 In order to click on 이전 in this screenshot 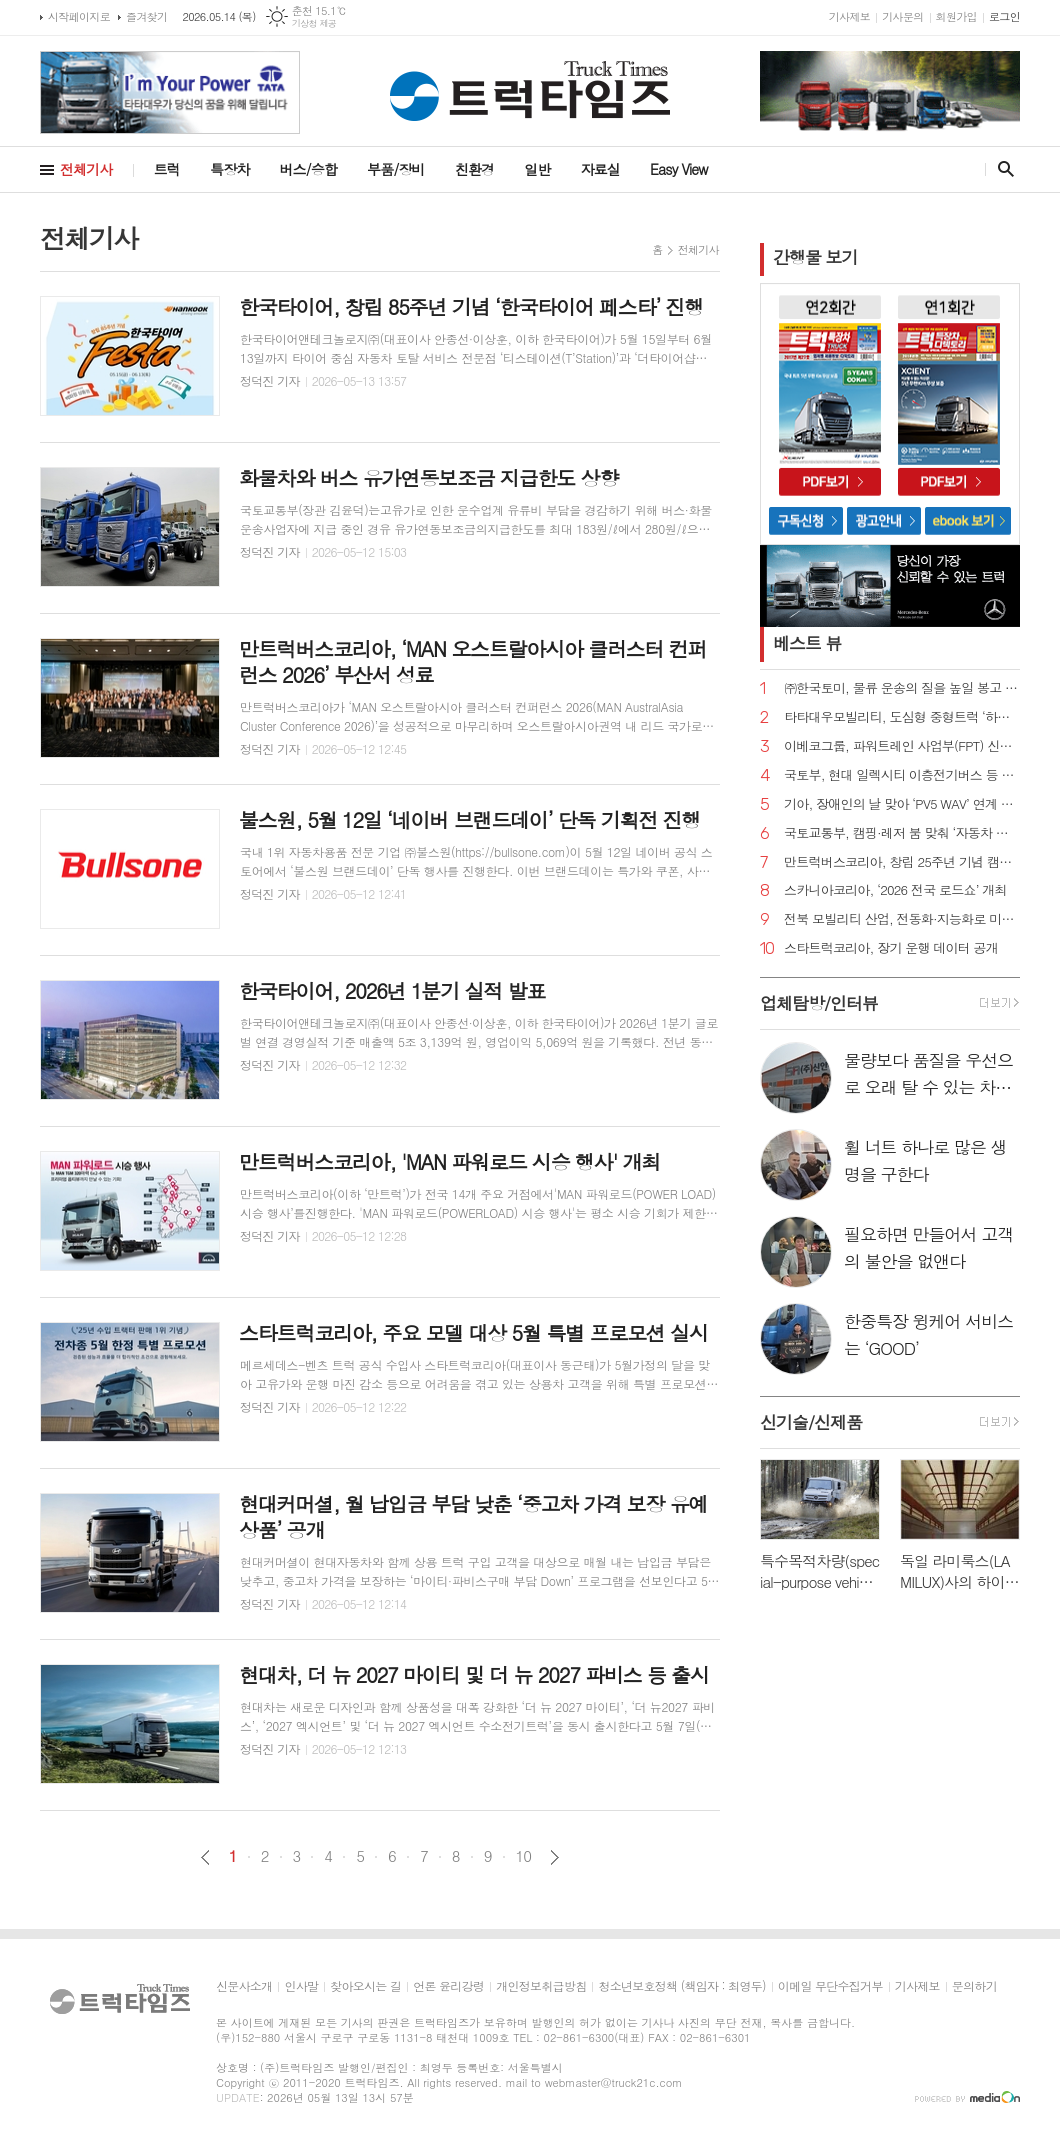, I will do `click(205, 1857)`.